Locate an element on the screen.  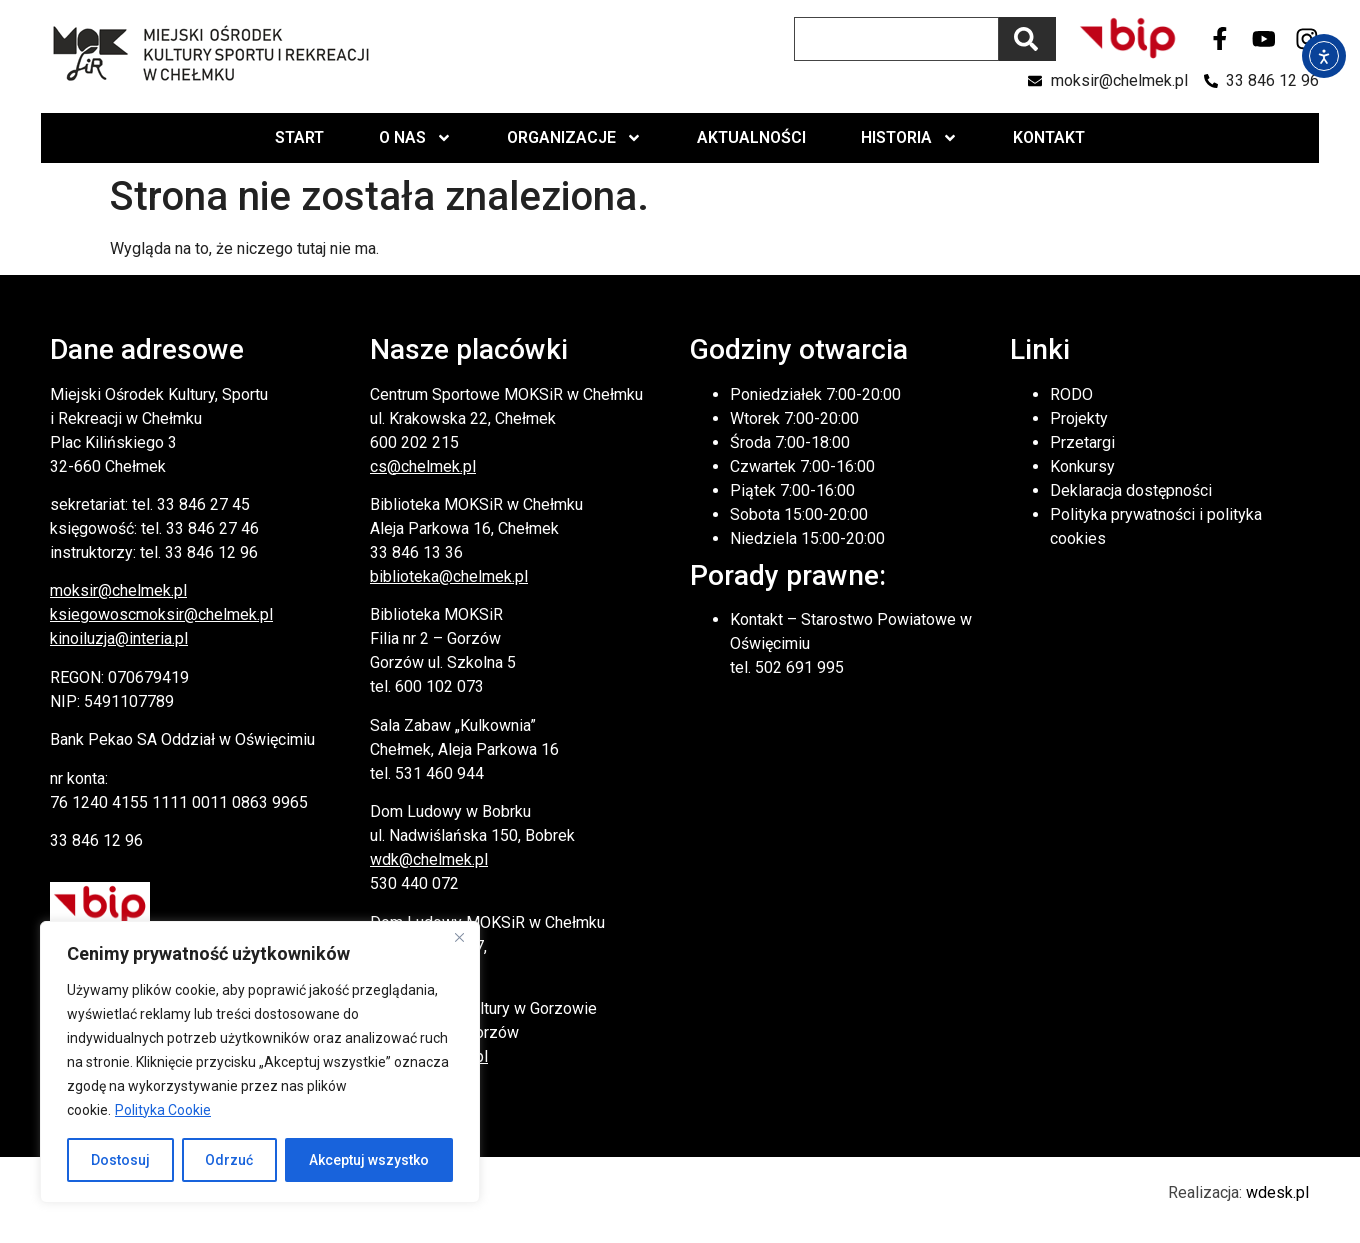
Organizacje is located at coordinates (574, 138).